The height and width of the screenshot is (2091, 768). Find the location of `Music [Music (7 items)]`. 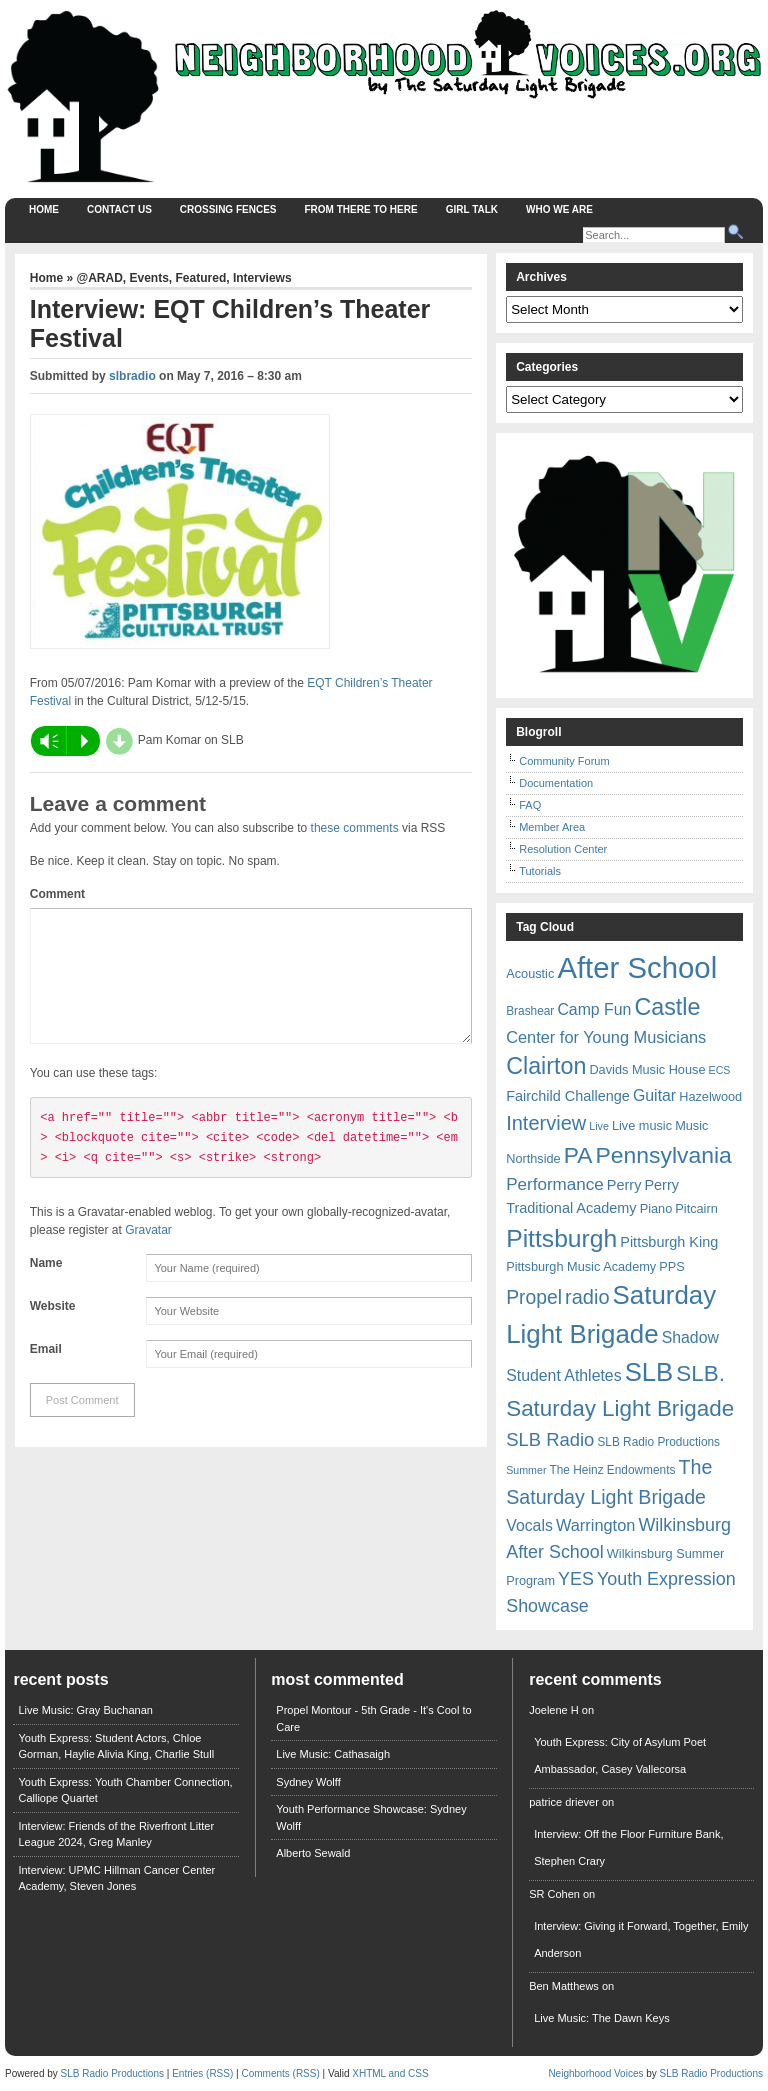

Music [Music (7 items)] is located at coordinates (691, 1125).